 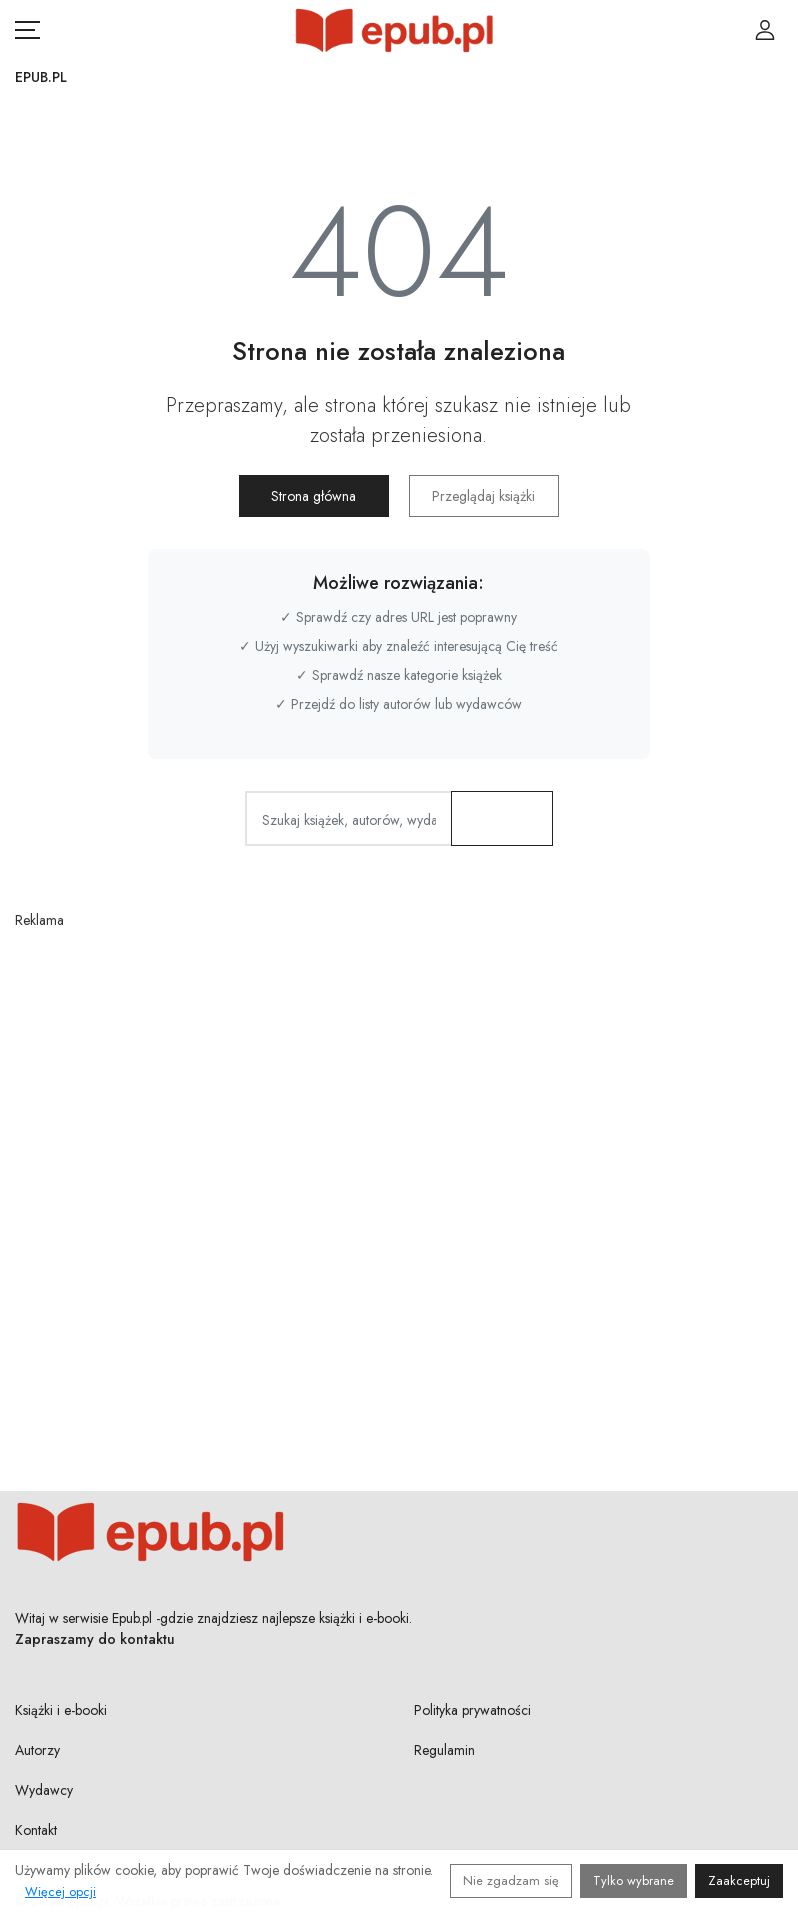 I want to click on [Login / Rejestracja użytkownika], so click(x=765, y=30).